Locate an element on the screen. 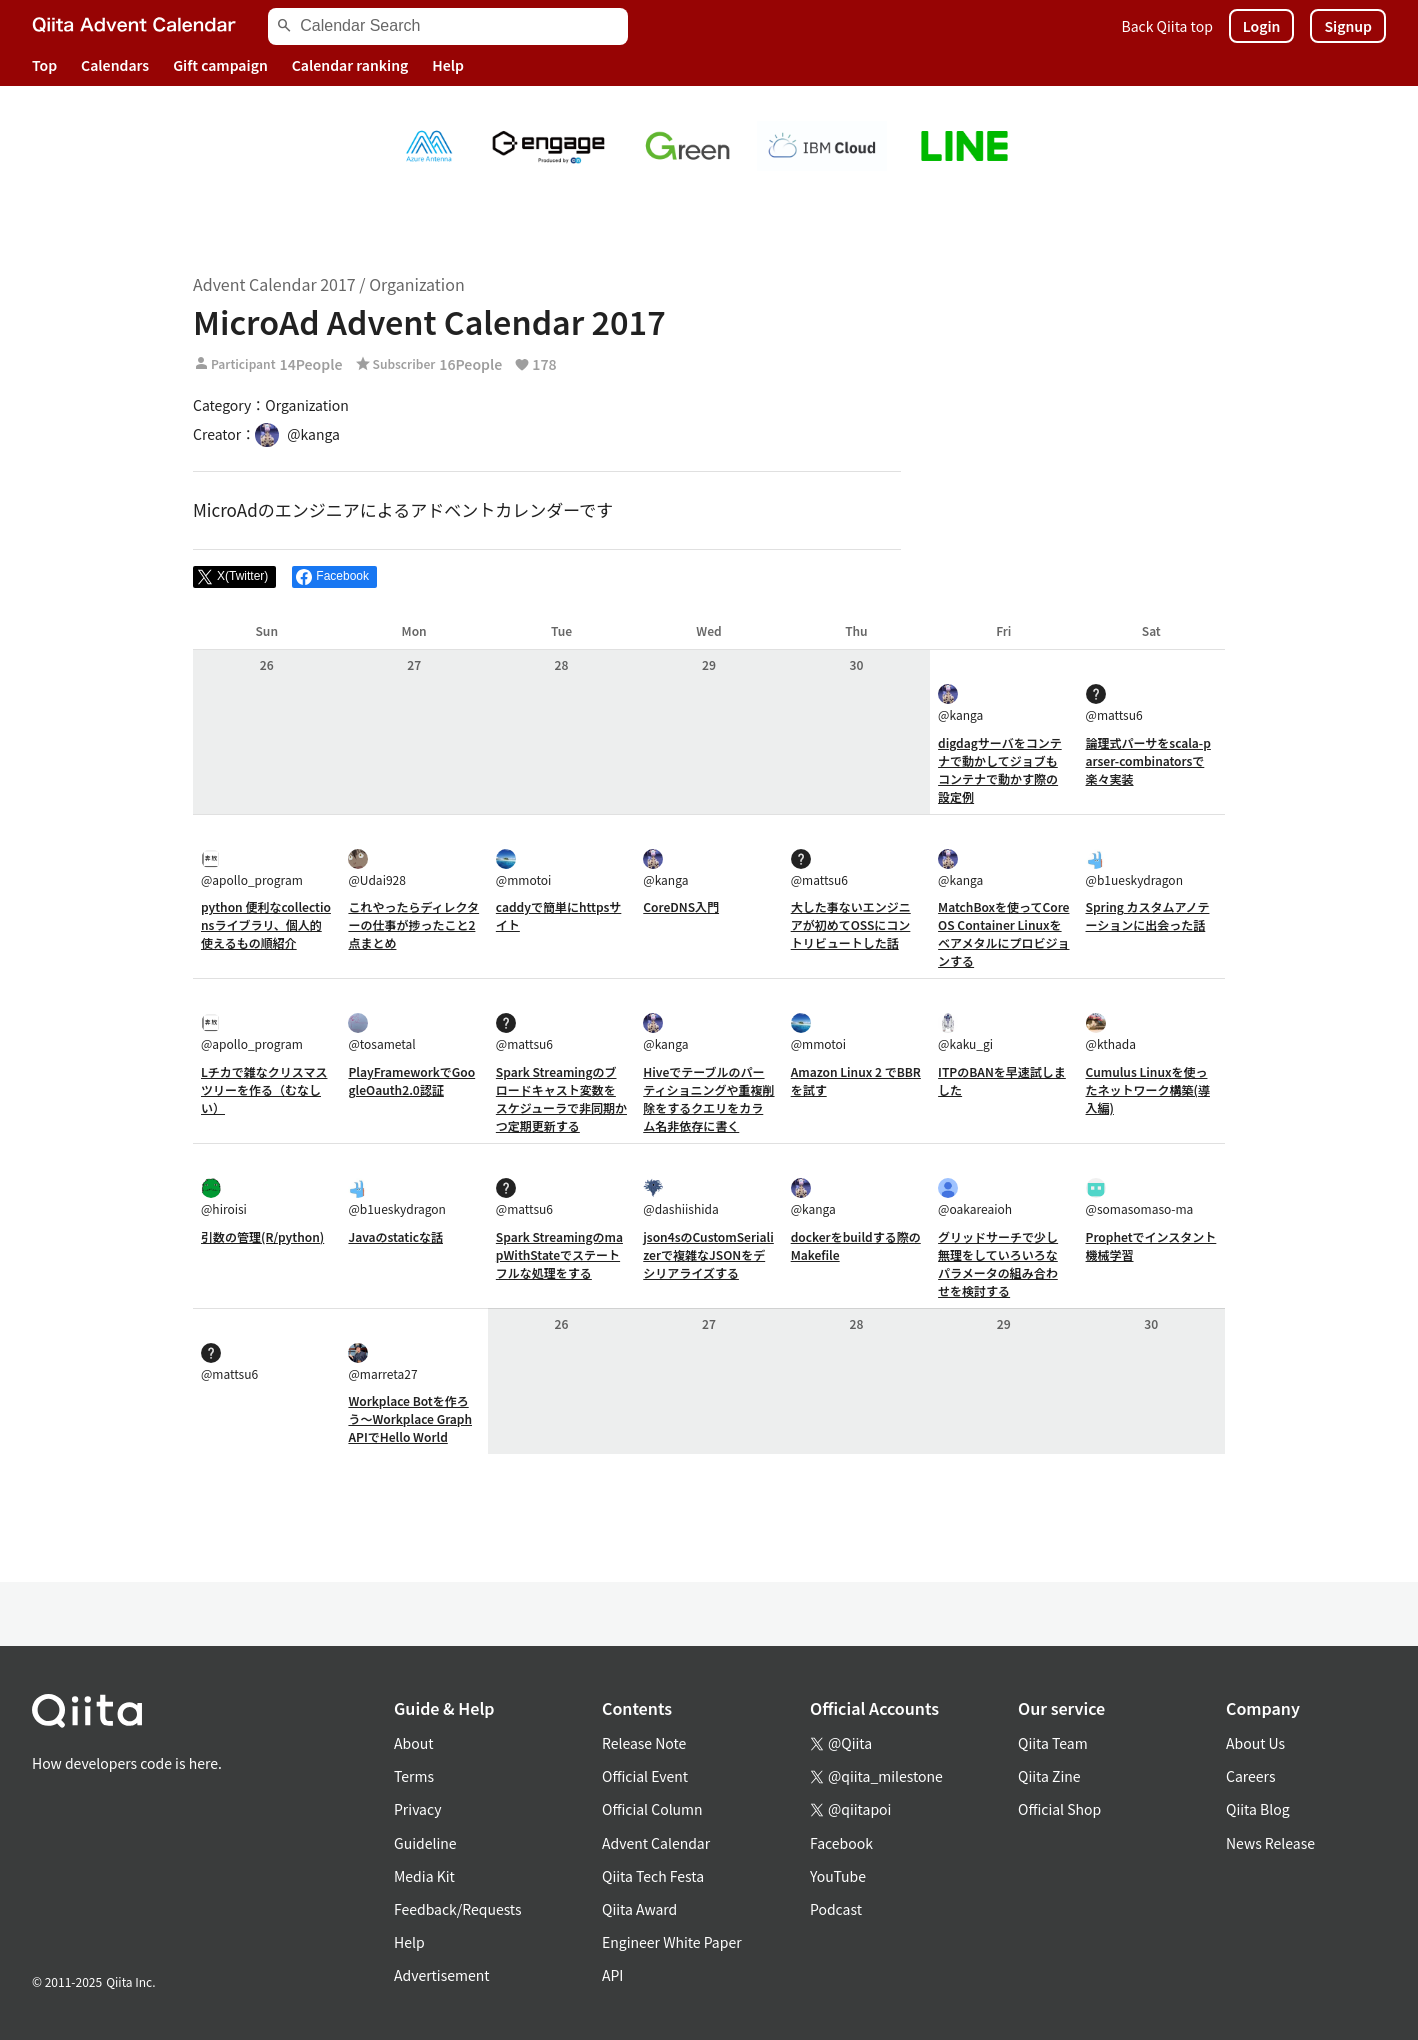  Workplace Botを作ろう〜Workplace Graph APIでHello World is located at coordinates (410, 1418).